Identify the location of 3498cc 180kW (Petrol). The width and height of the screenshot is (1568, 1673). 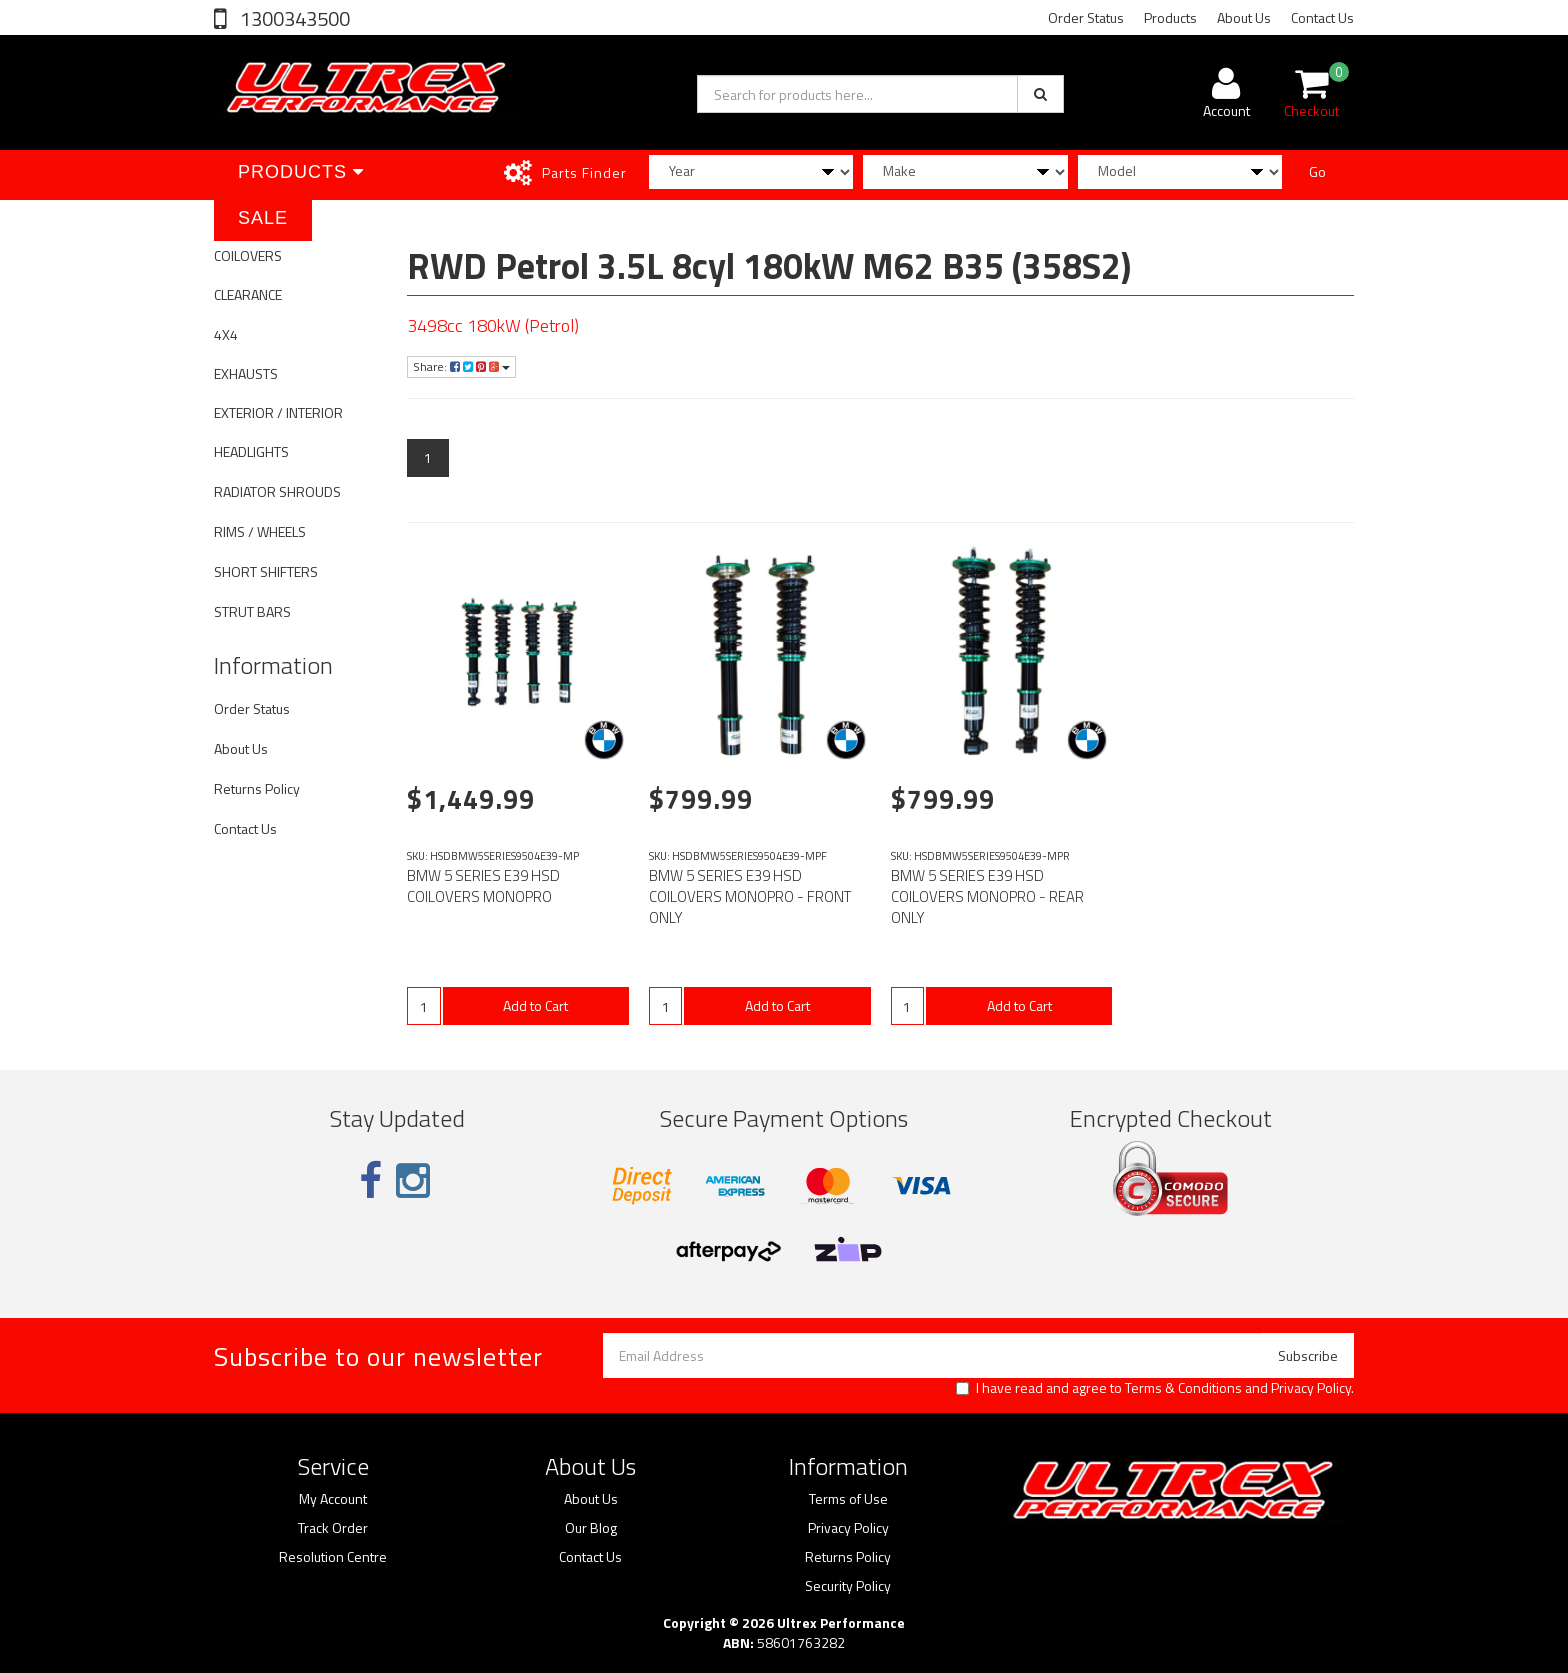
(493, 325).